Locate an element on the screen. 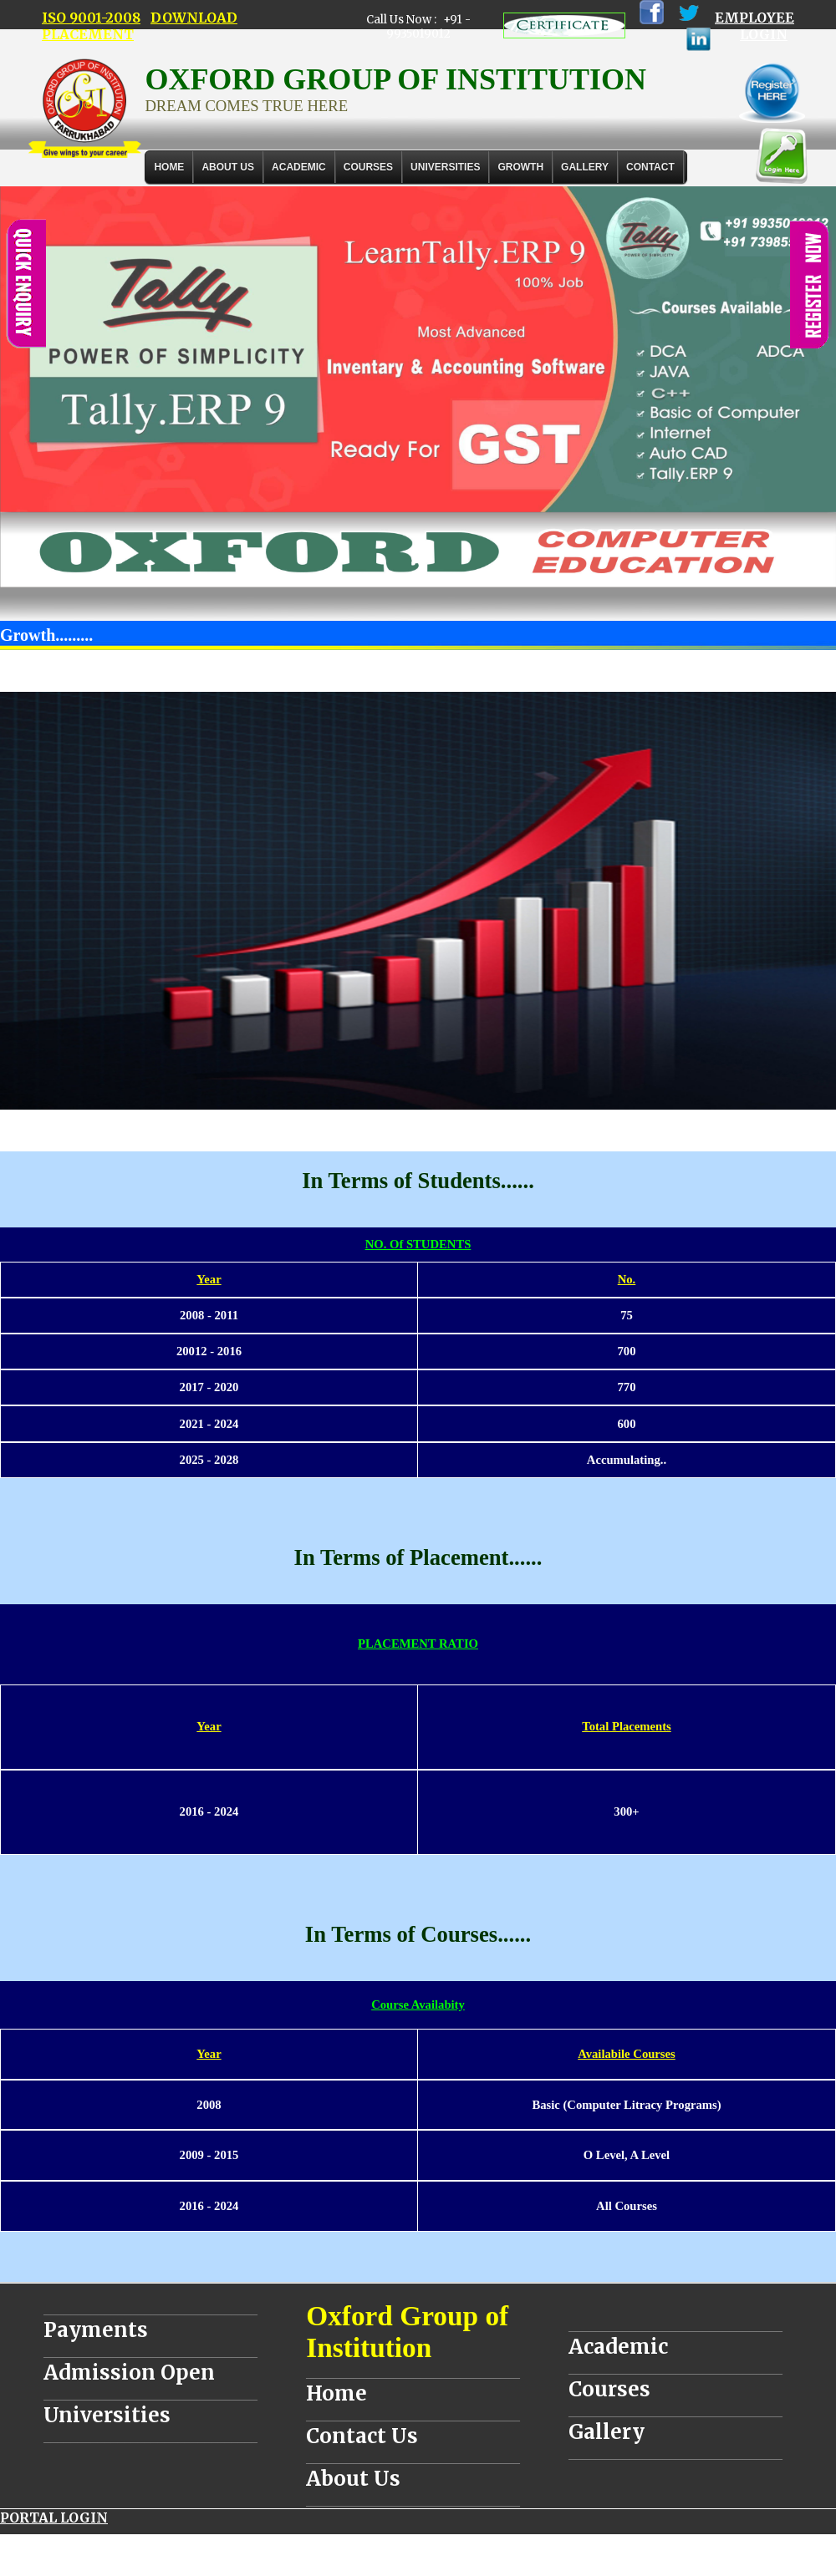 This screenshot has width=836, height=2576. Payments is located at coordinates (95, 2330).